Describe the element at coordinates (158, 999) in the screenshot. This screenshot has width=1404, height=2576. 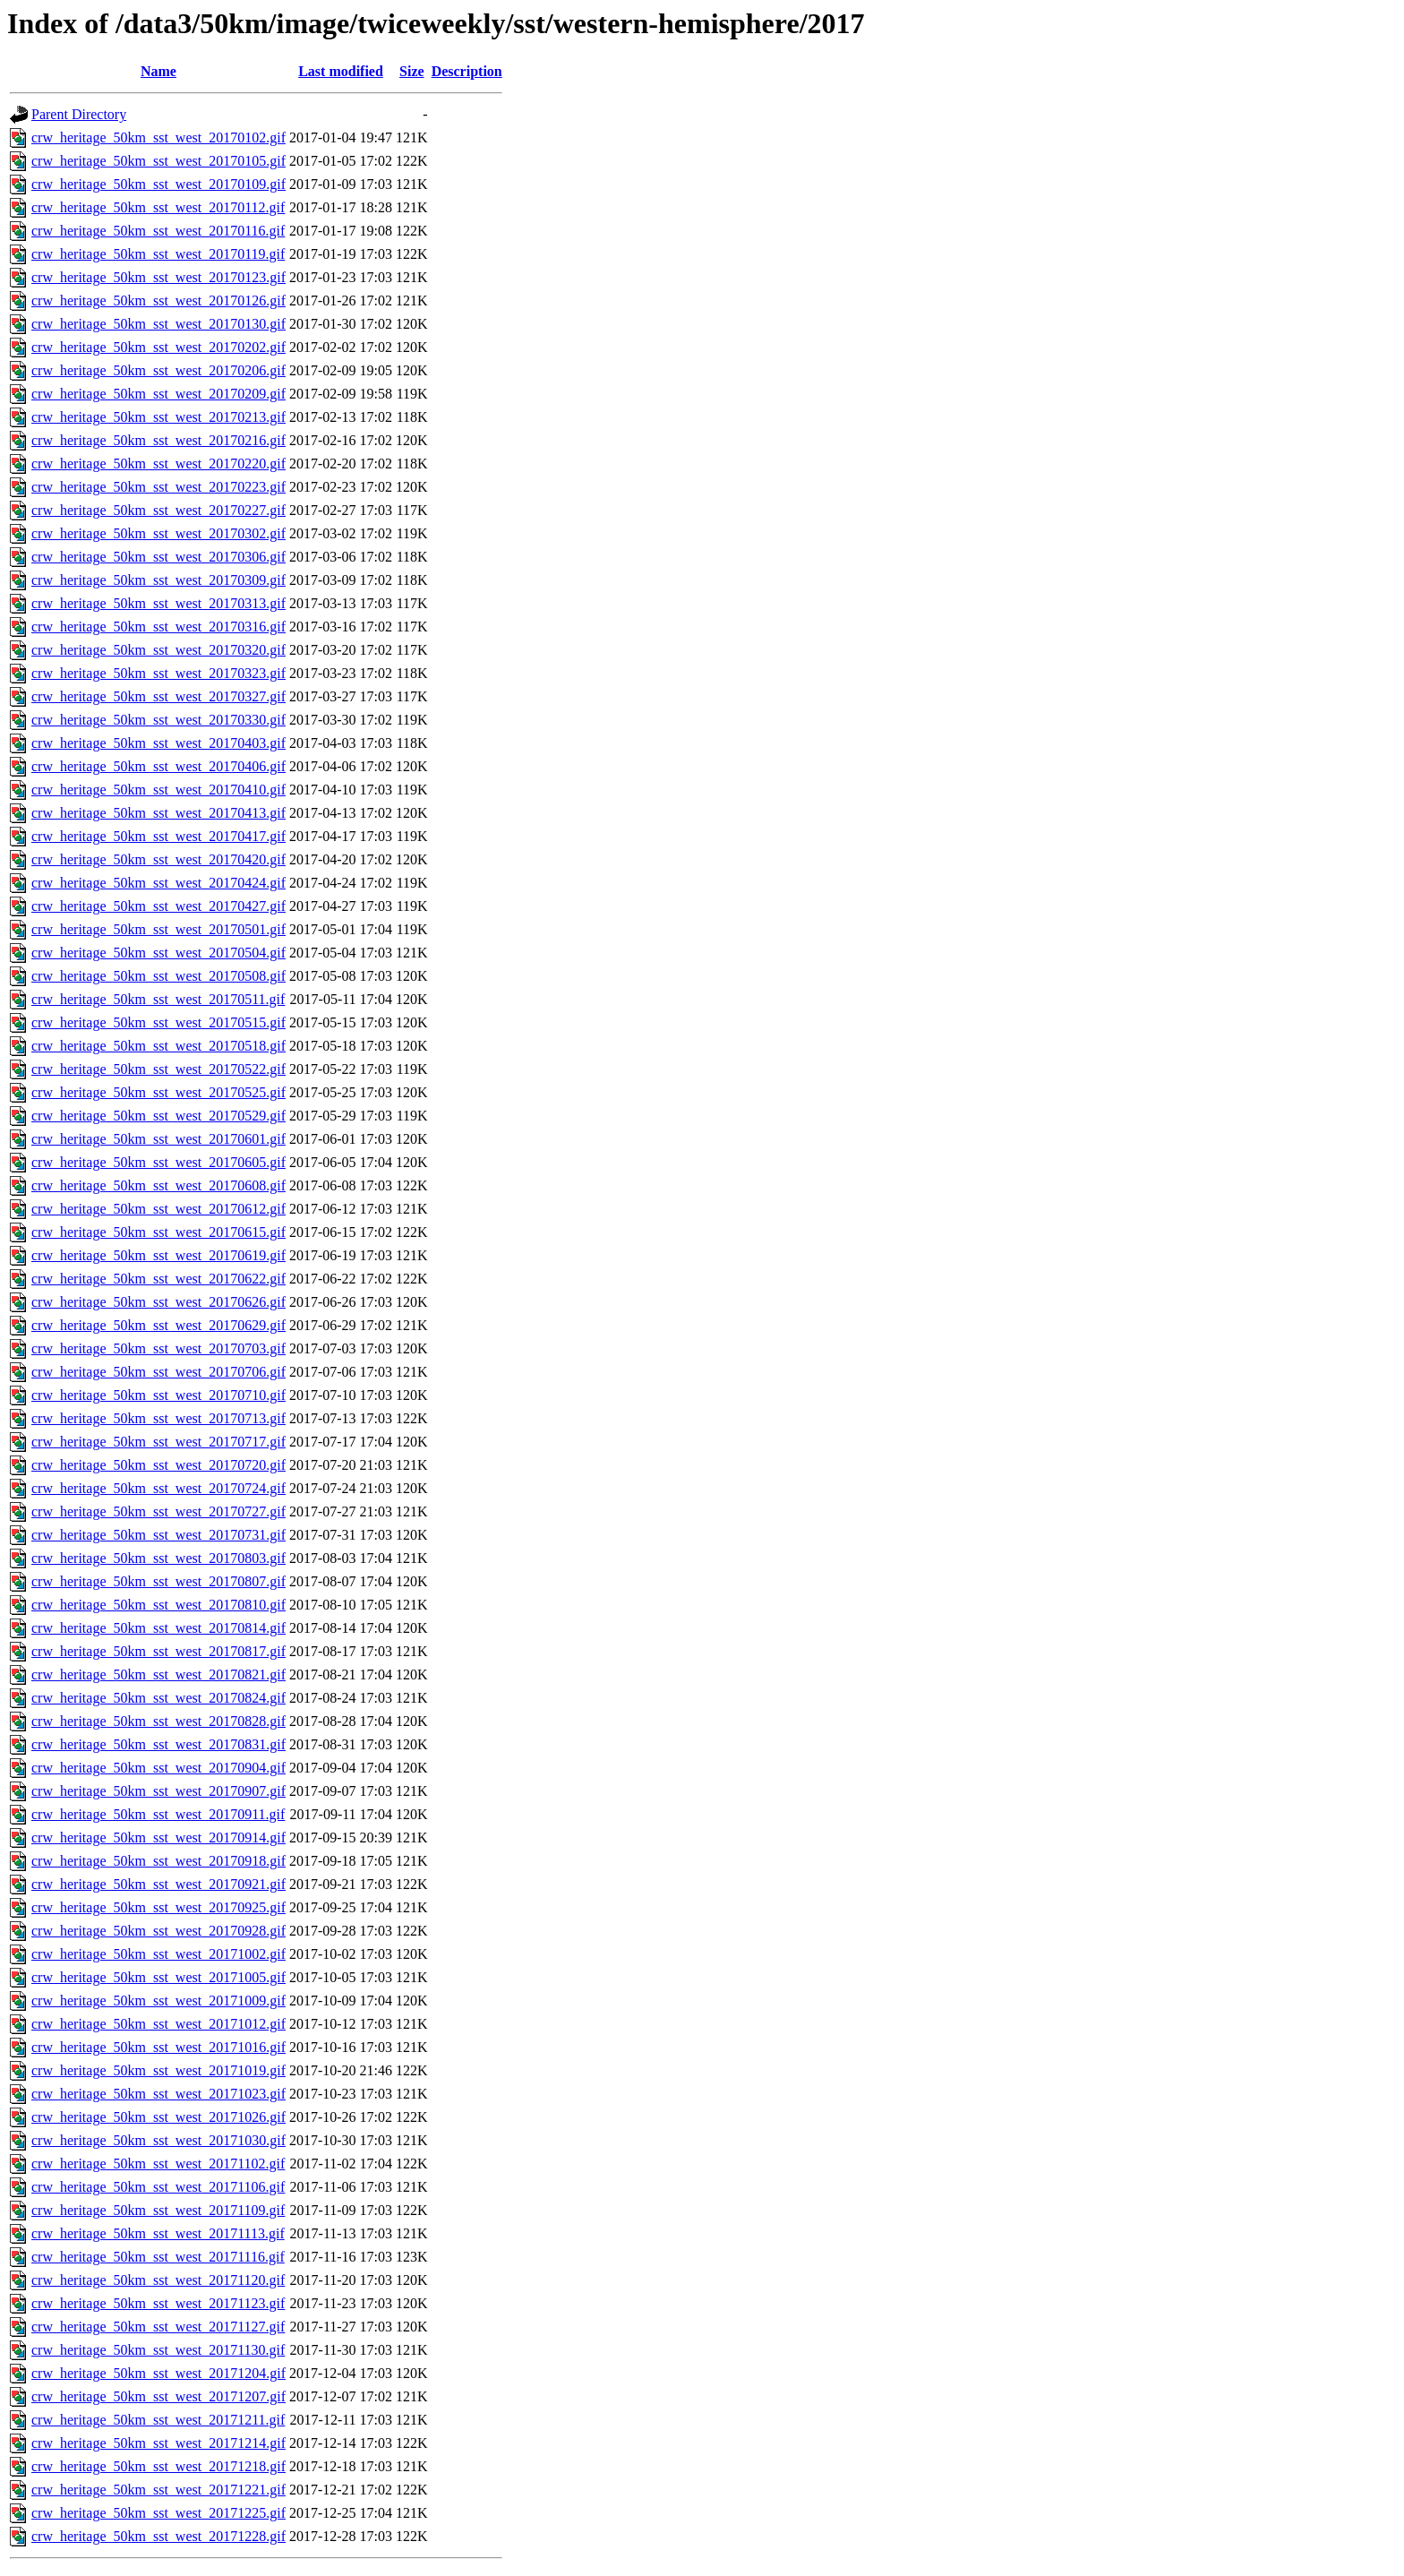
I see `crw_heritage_50km_sst_west_20170511.gif` at that location.